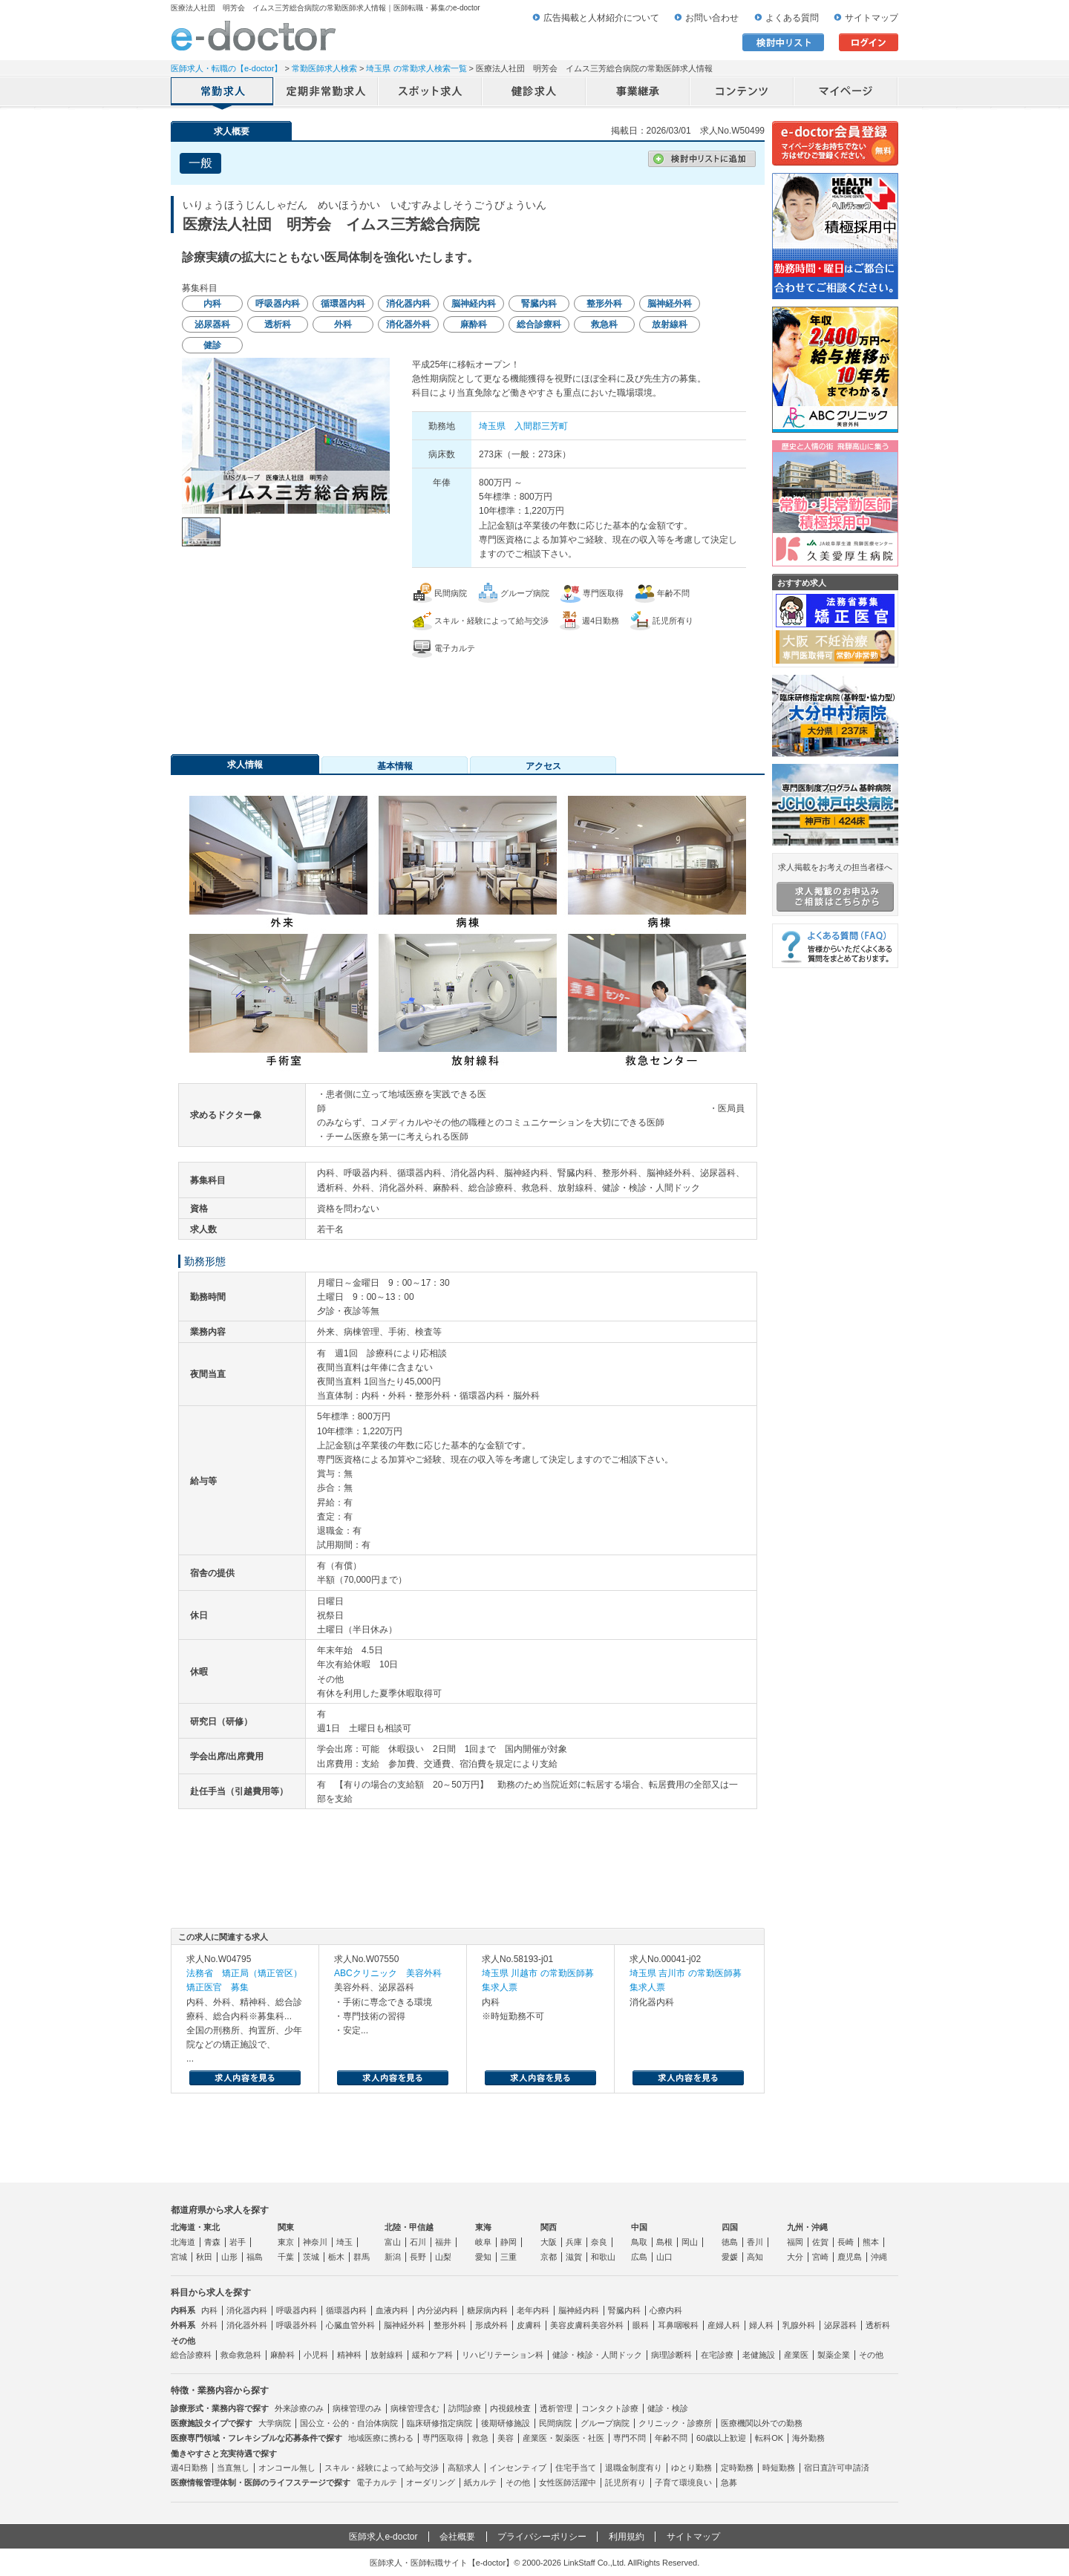 Image resolution: width=1069 pixels, height=2576 pixels. What do you see at coordinates (450, 2325) in the screenshot?
I see `整形外科` at bounding box center [450, 2325].